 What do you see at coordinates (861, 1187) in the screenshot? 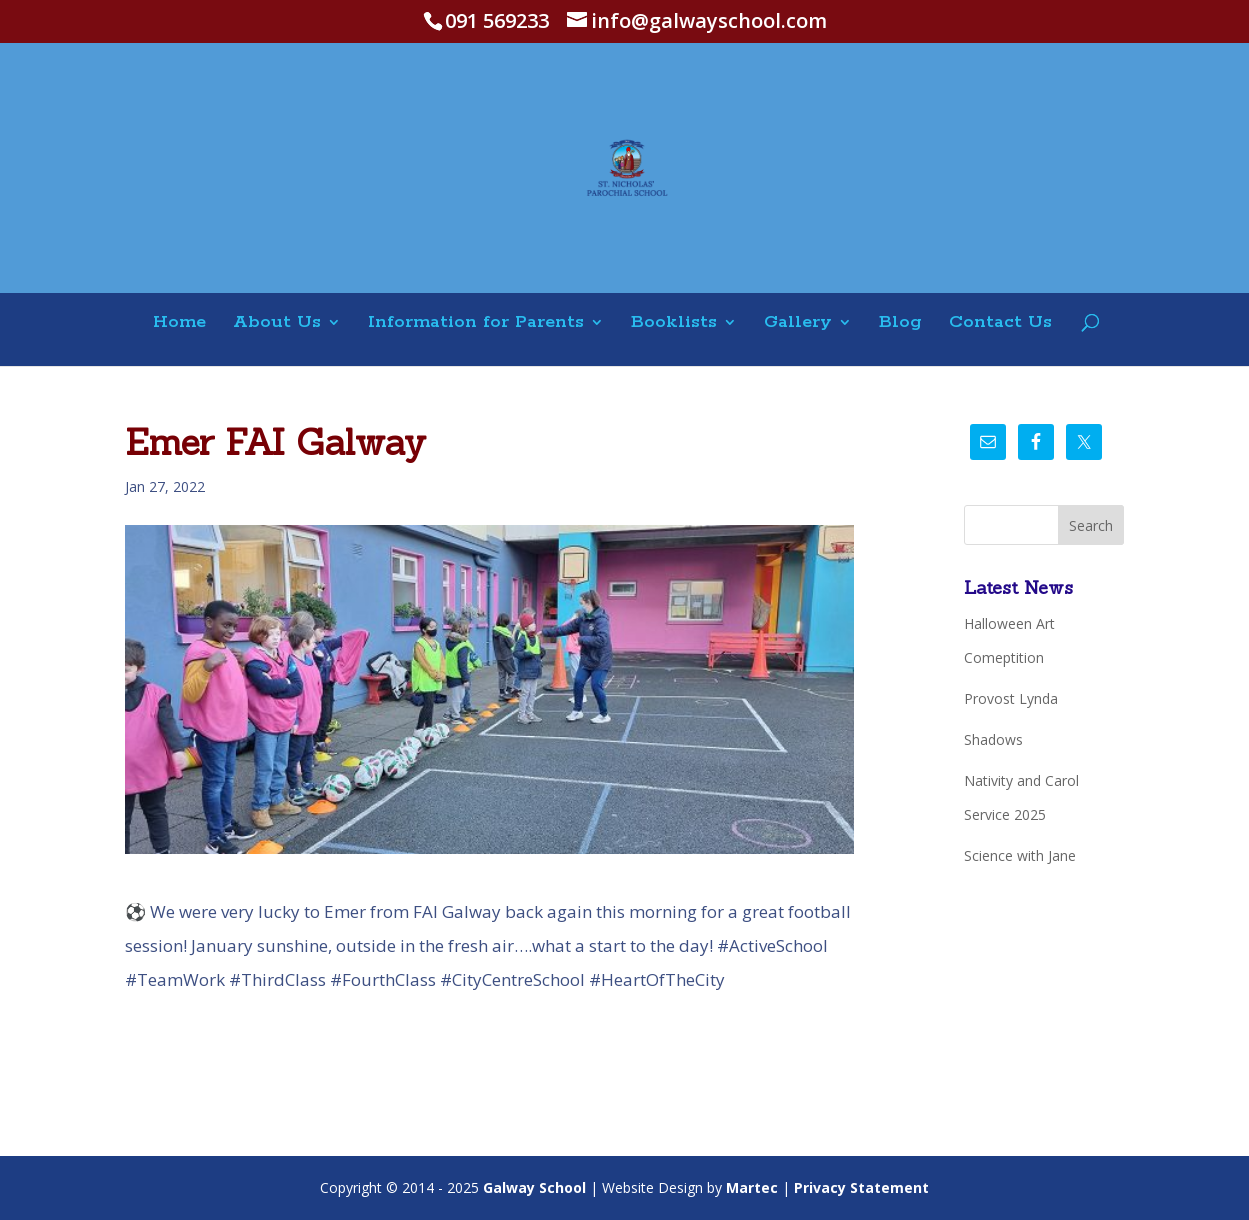
I see `Privacy Statement` at bounding box center [861, 1187].